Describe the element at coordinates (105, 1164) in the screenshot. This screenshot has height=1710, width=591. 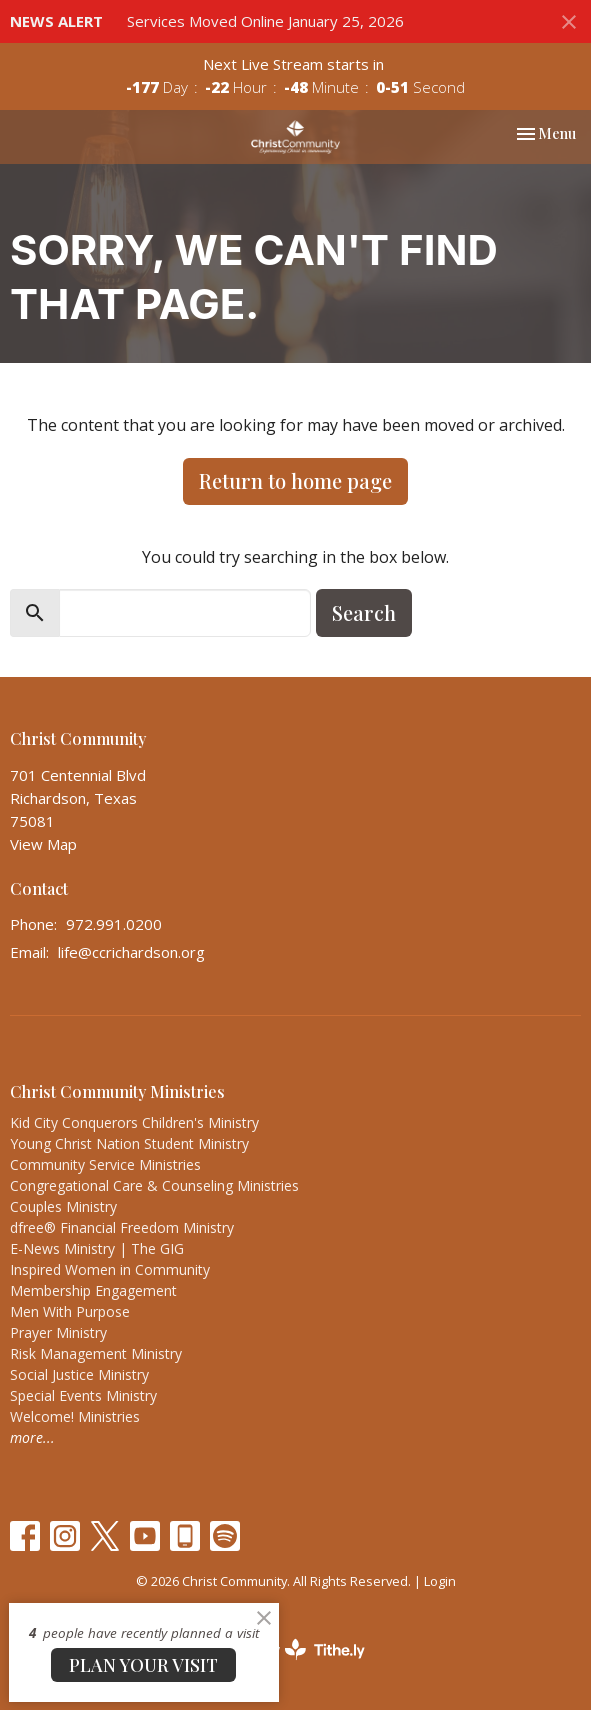
I see `Community Service Ministries` at that location.